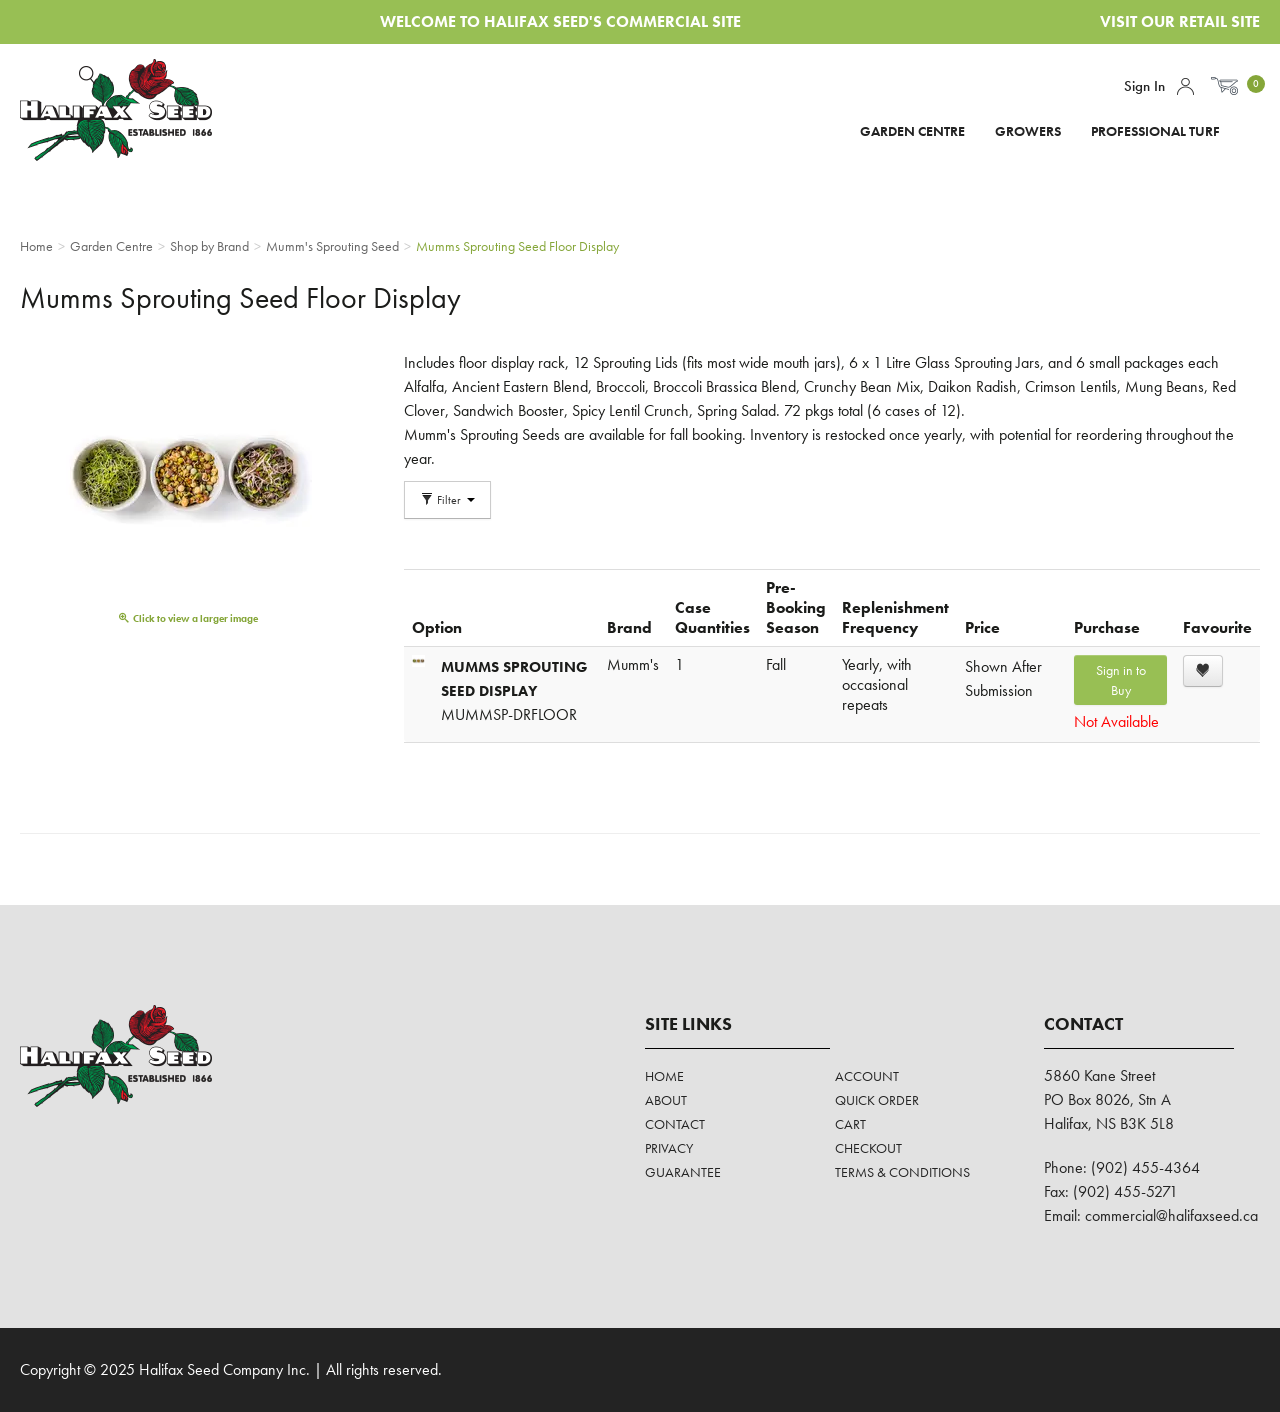 The height and width of the screenshot is (1412, 1280). Describe the element at coordinates (1028, 131) in the screenshot. I see `Growers` at that location.